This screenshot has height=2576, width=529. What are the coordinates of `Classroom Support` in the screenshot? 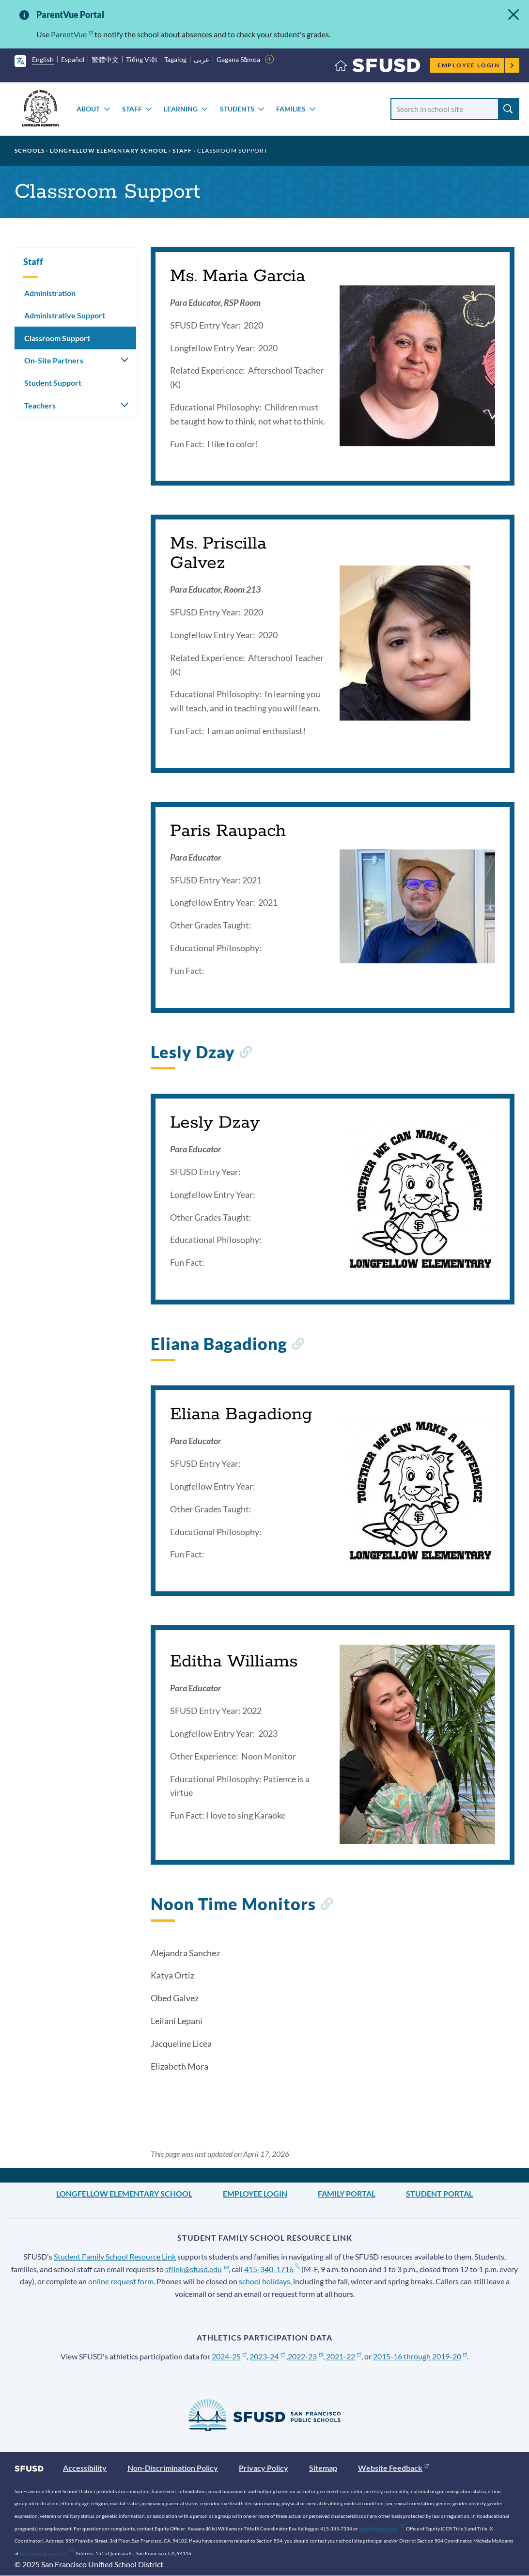 It's located at (57, 338).